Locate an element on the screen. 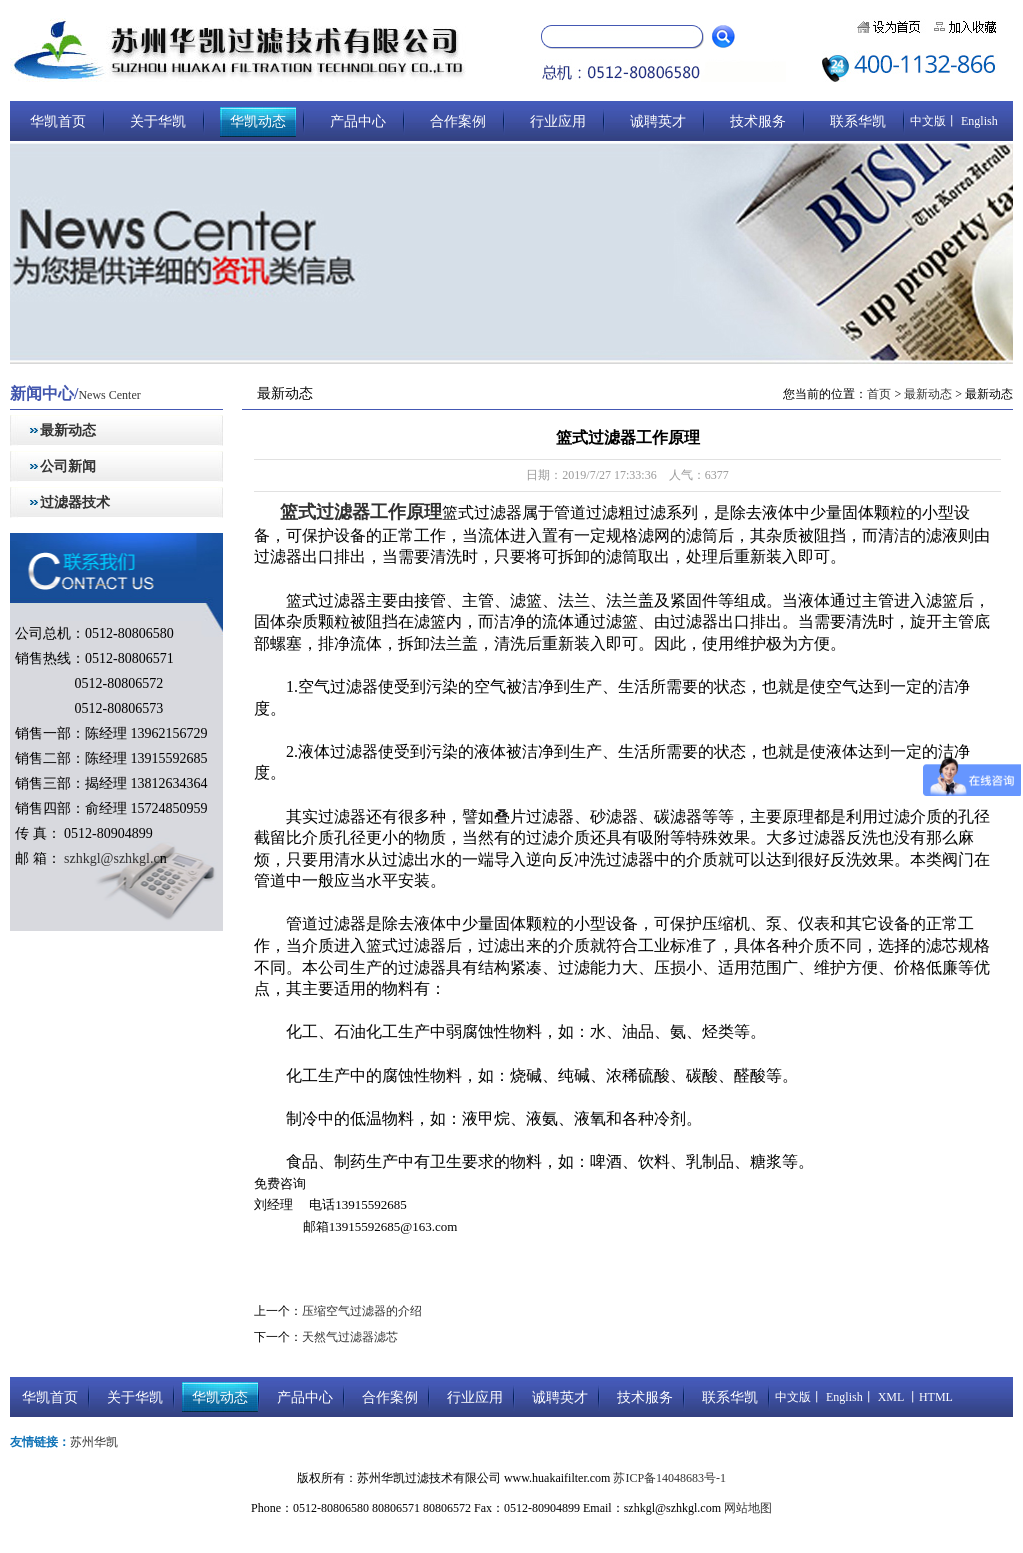 This screenshot has width=1023, height=1553. 行业应用 is located at coordinates (558, 121).